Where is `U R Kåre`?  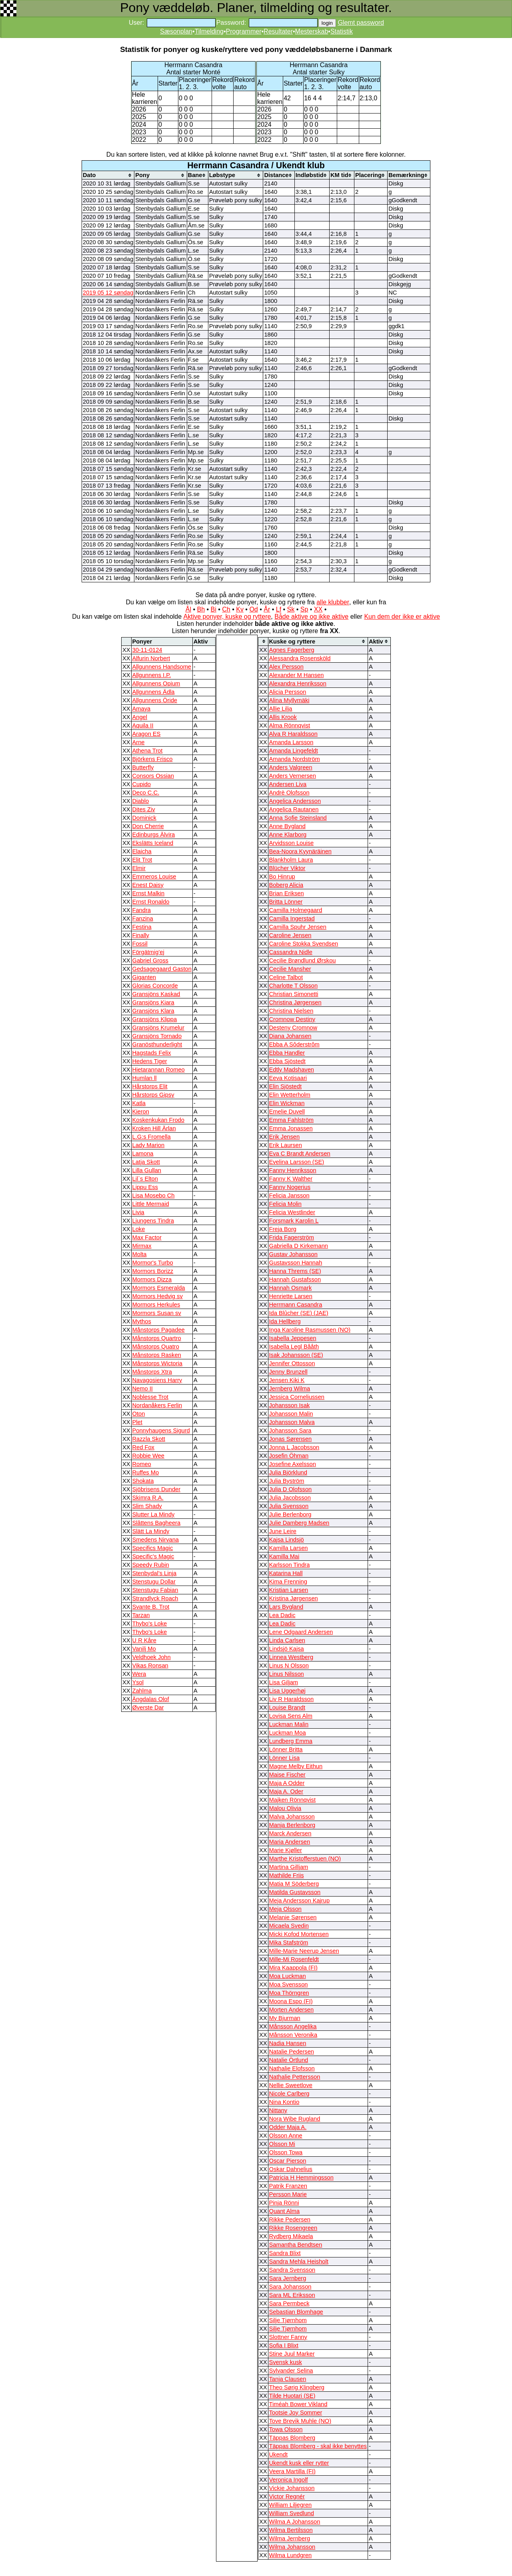
U R Kåre is located at coordinates (144, 1640).